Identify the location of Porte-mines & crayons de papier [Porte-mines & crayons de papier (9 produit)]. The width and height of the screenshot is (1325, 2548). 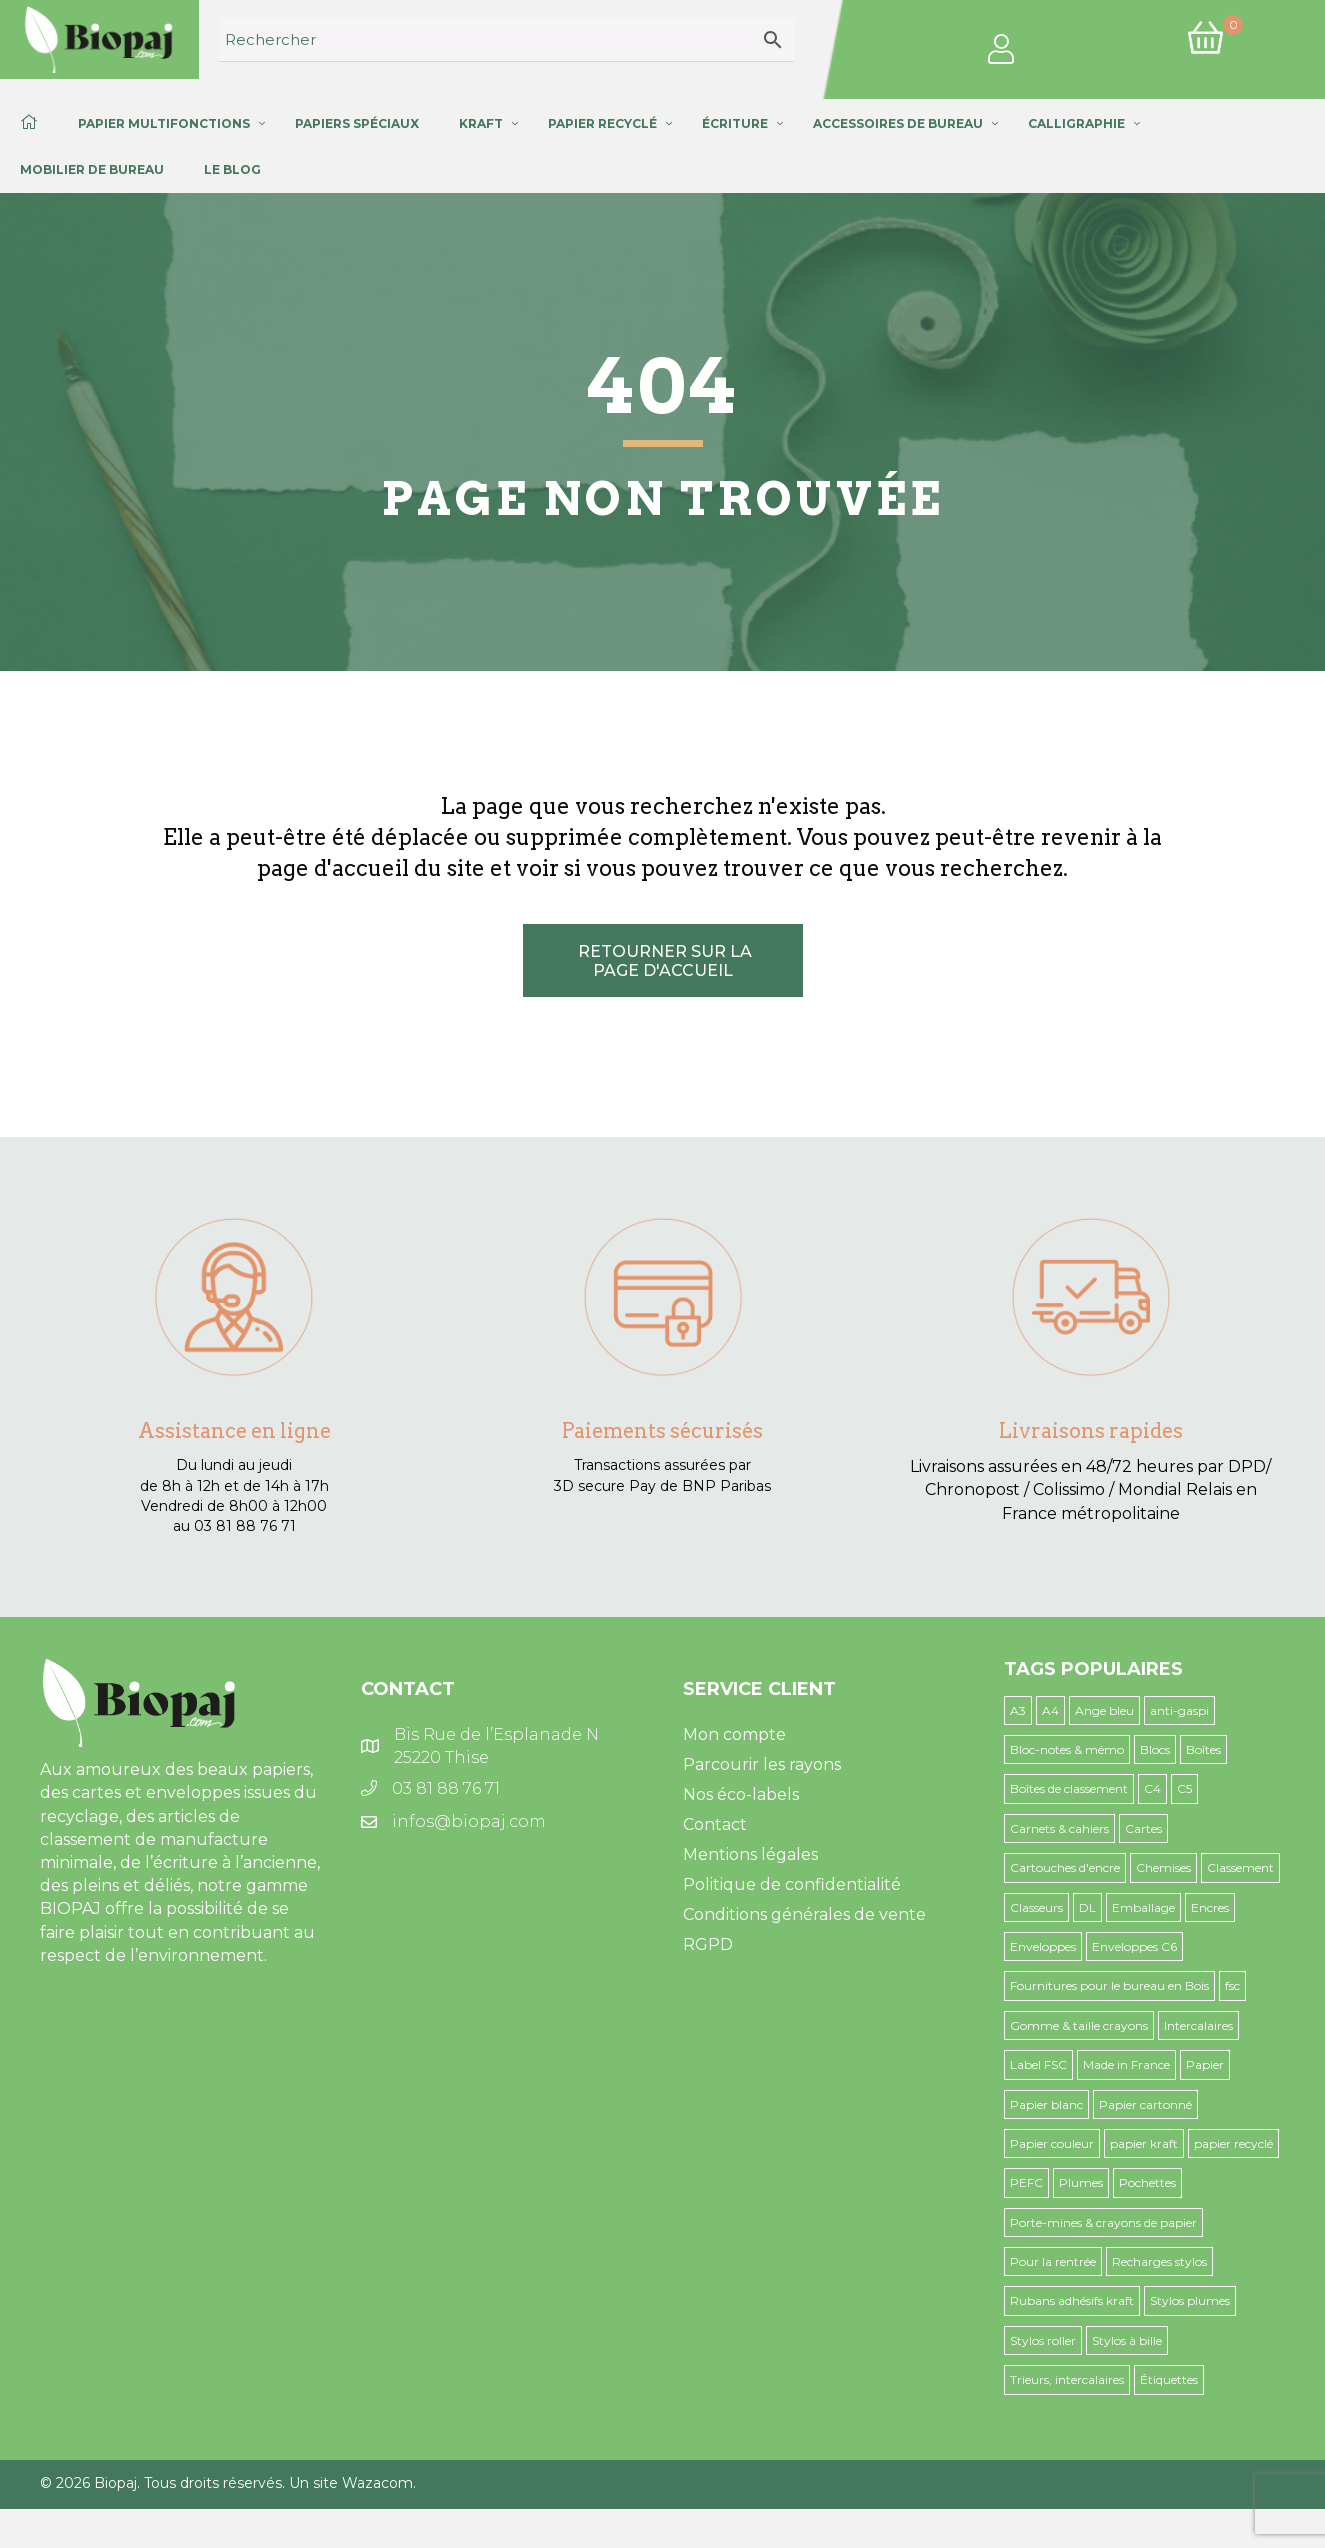
(1103, 2222).